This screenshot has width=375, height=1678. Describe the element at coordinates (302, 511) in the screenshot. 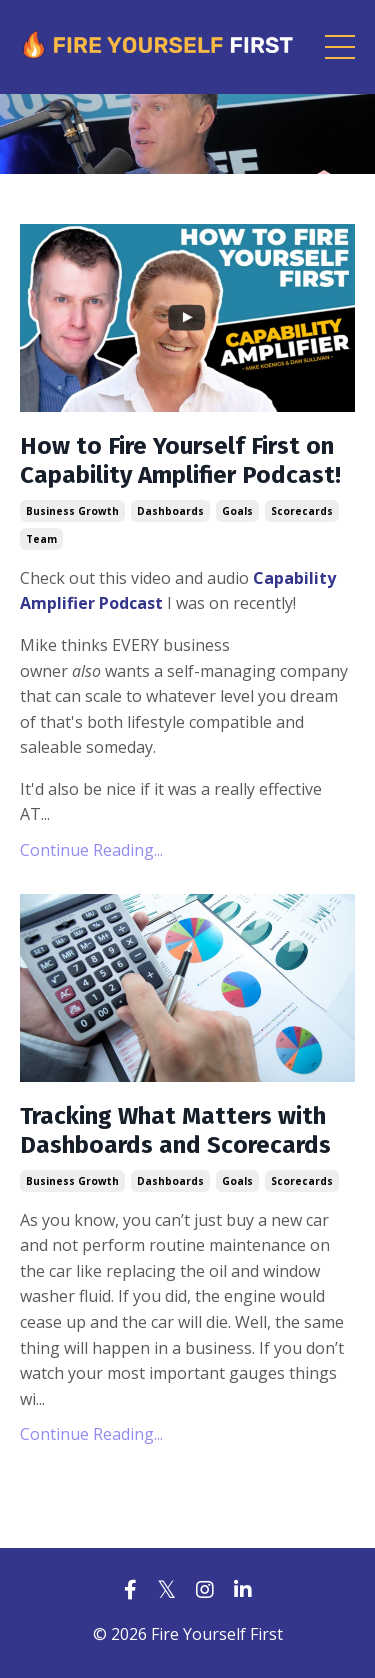

I see `scorecards` at that location.